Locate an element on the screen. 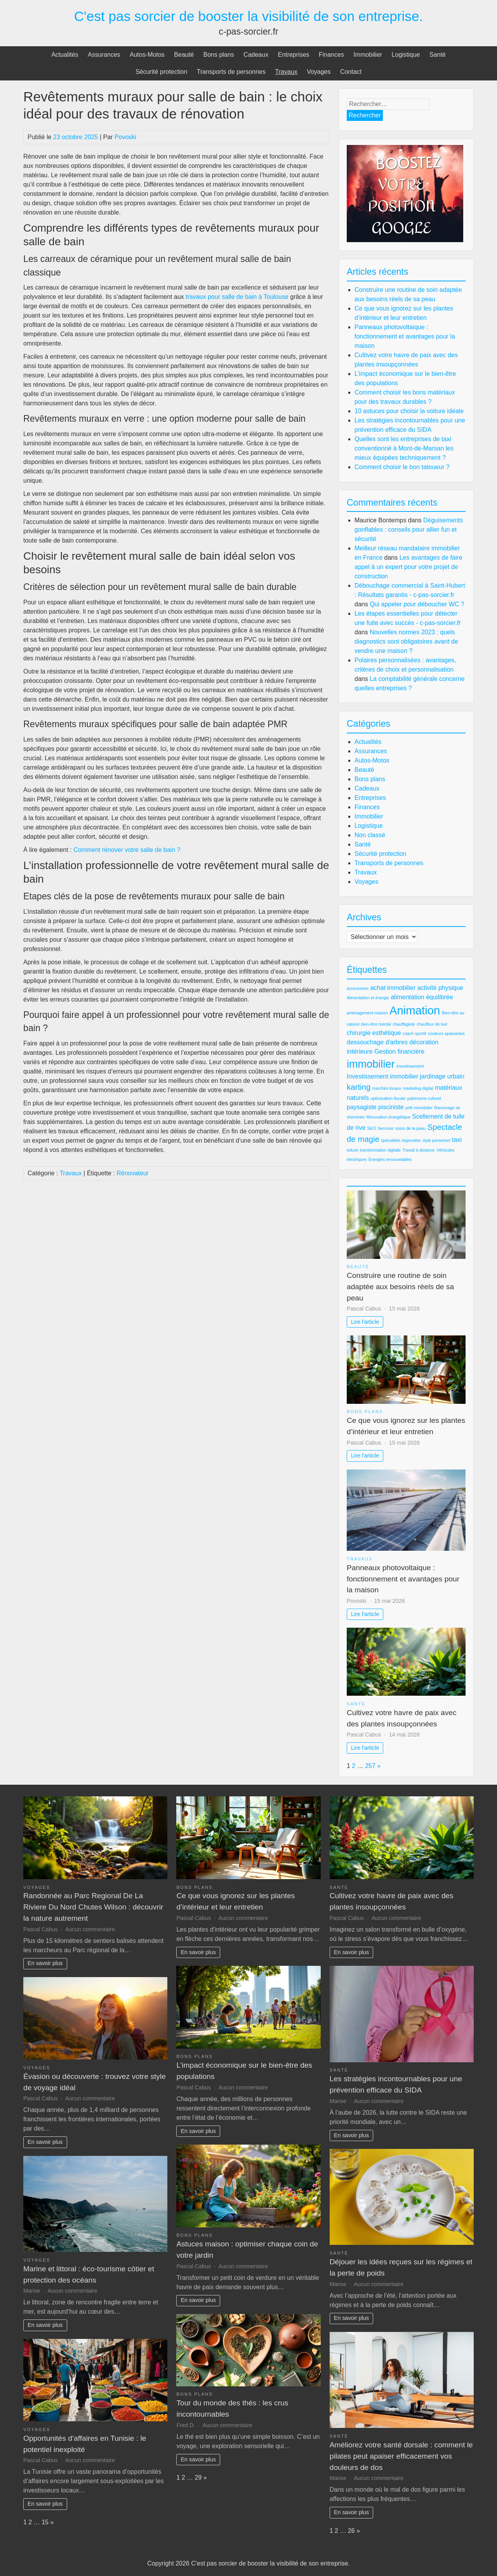 The width and height of the screenshot is (497, 2576). Travail à distance [Travail à distance (2 éléments)] is located at coordinates (418, 1150).